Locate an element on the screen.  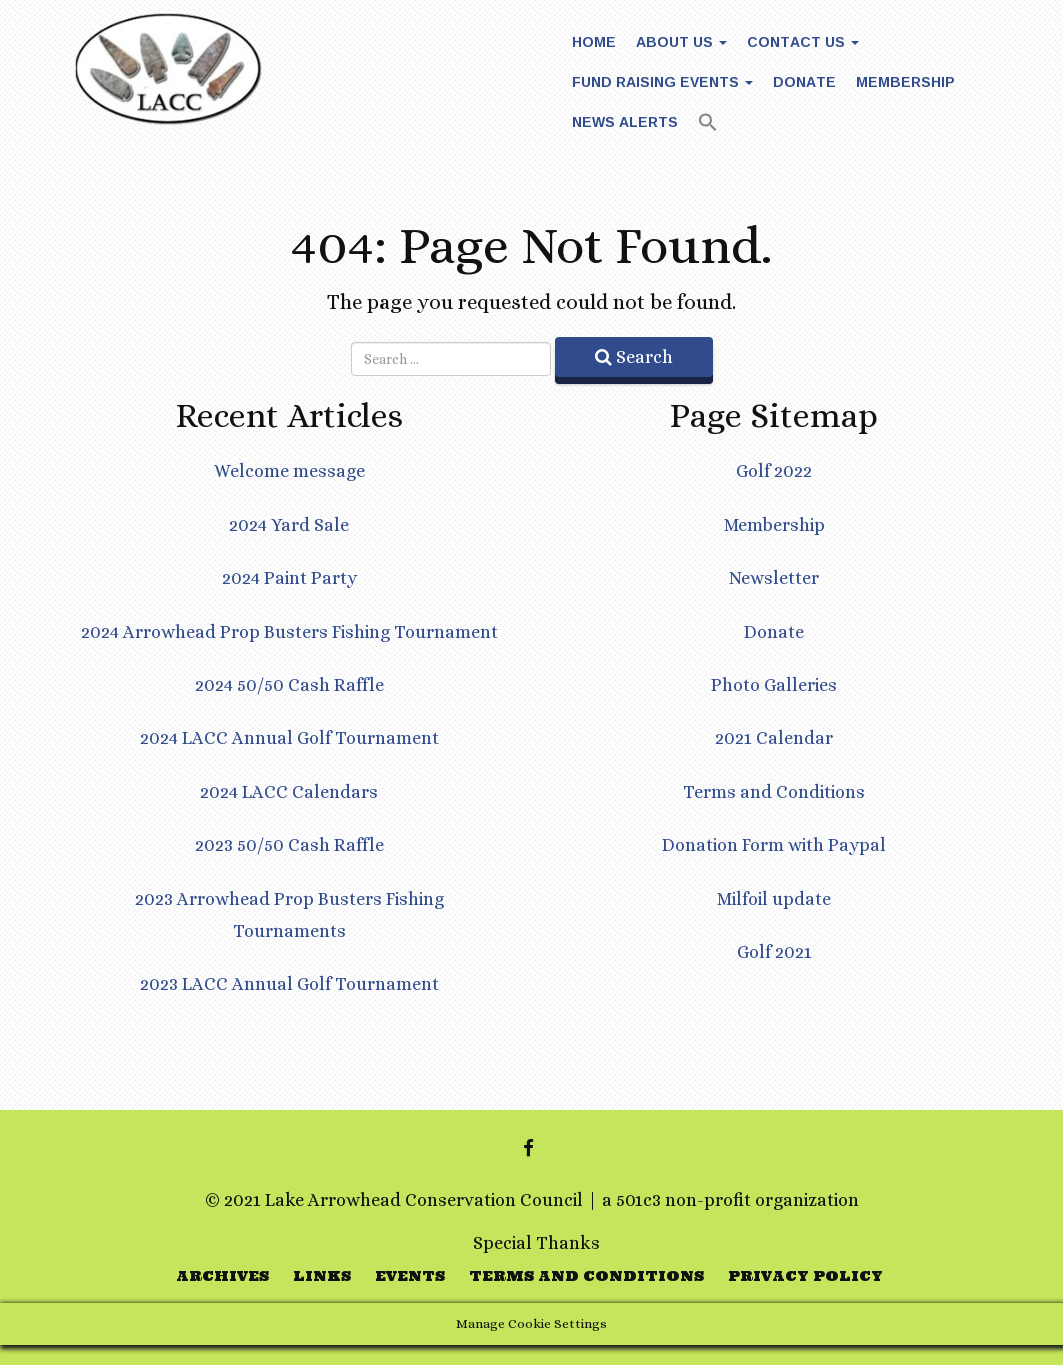
News Alerts is located at coordinates (625, 121).